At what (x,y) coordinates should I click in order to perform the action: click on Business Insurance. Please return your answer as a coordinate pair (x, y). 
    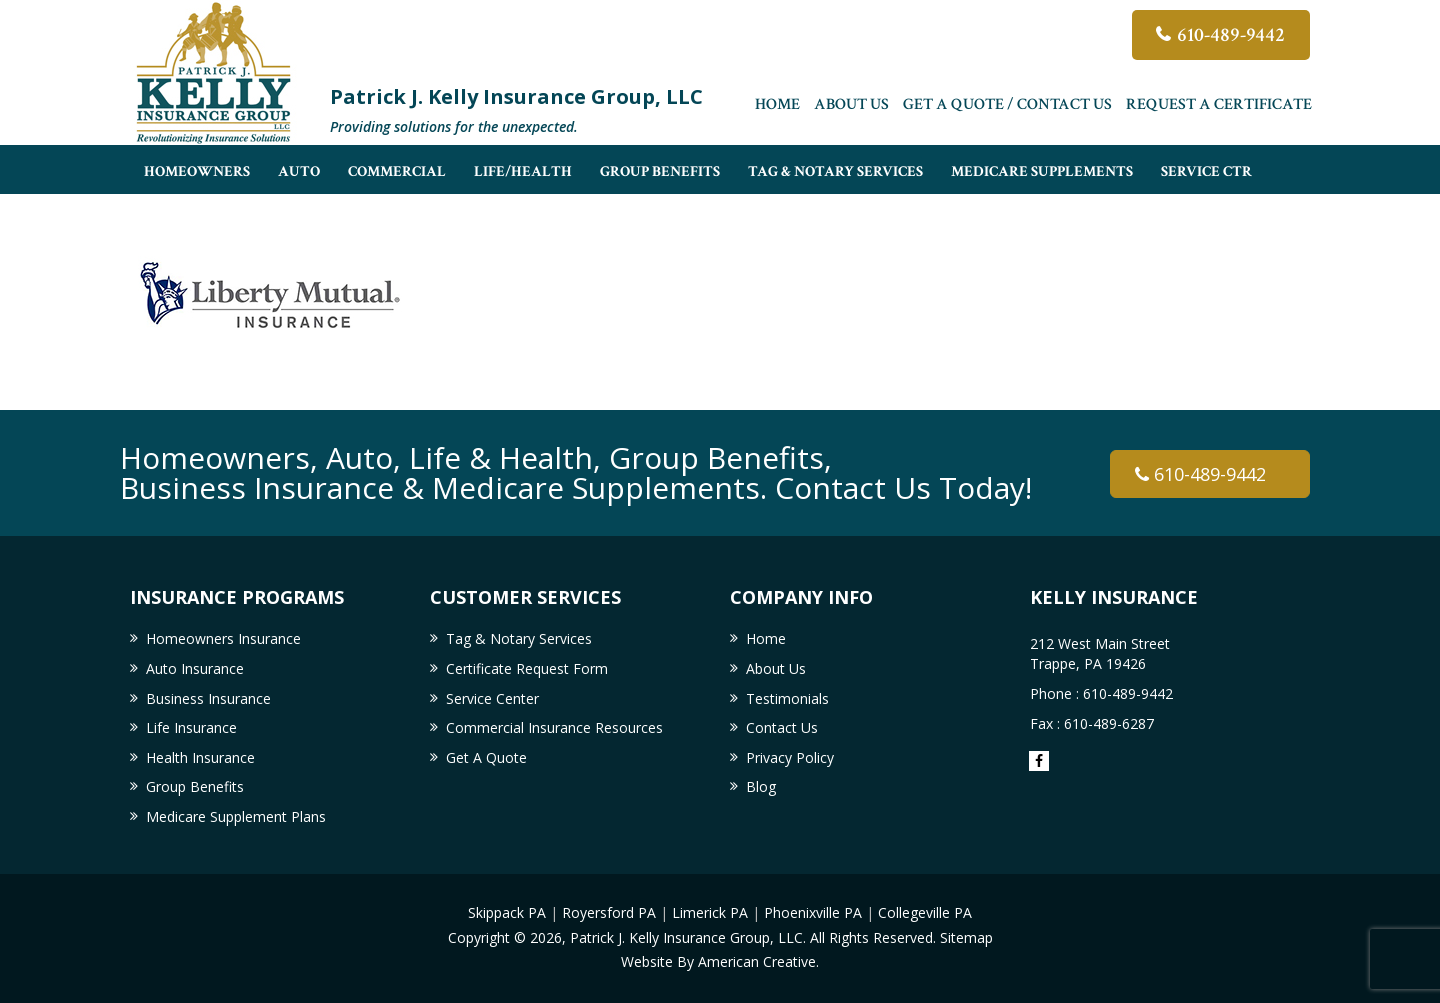
    Looking at the image, I should click on (208, 698).